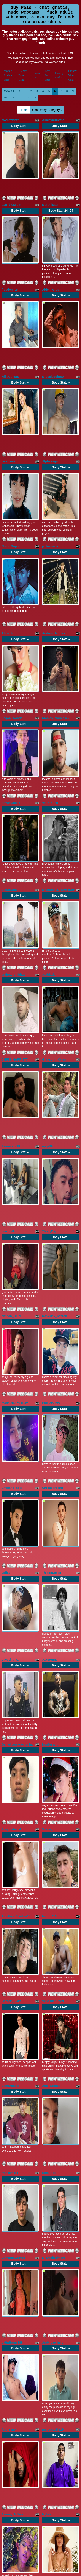  What do you see at coordinates (15, 834) in the screenshot?
I see `CHRIS_HARRIS77` at bounding box center [15, 834].